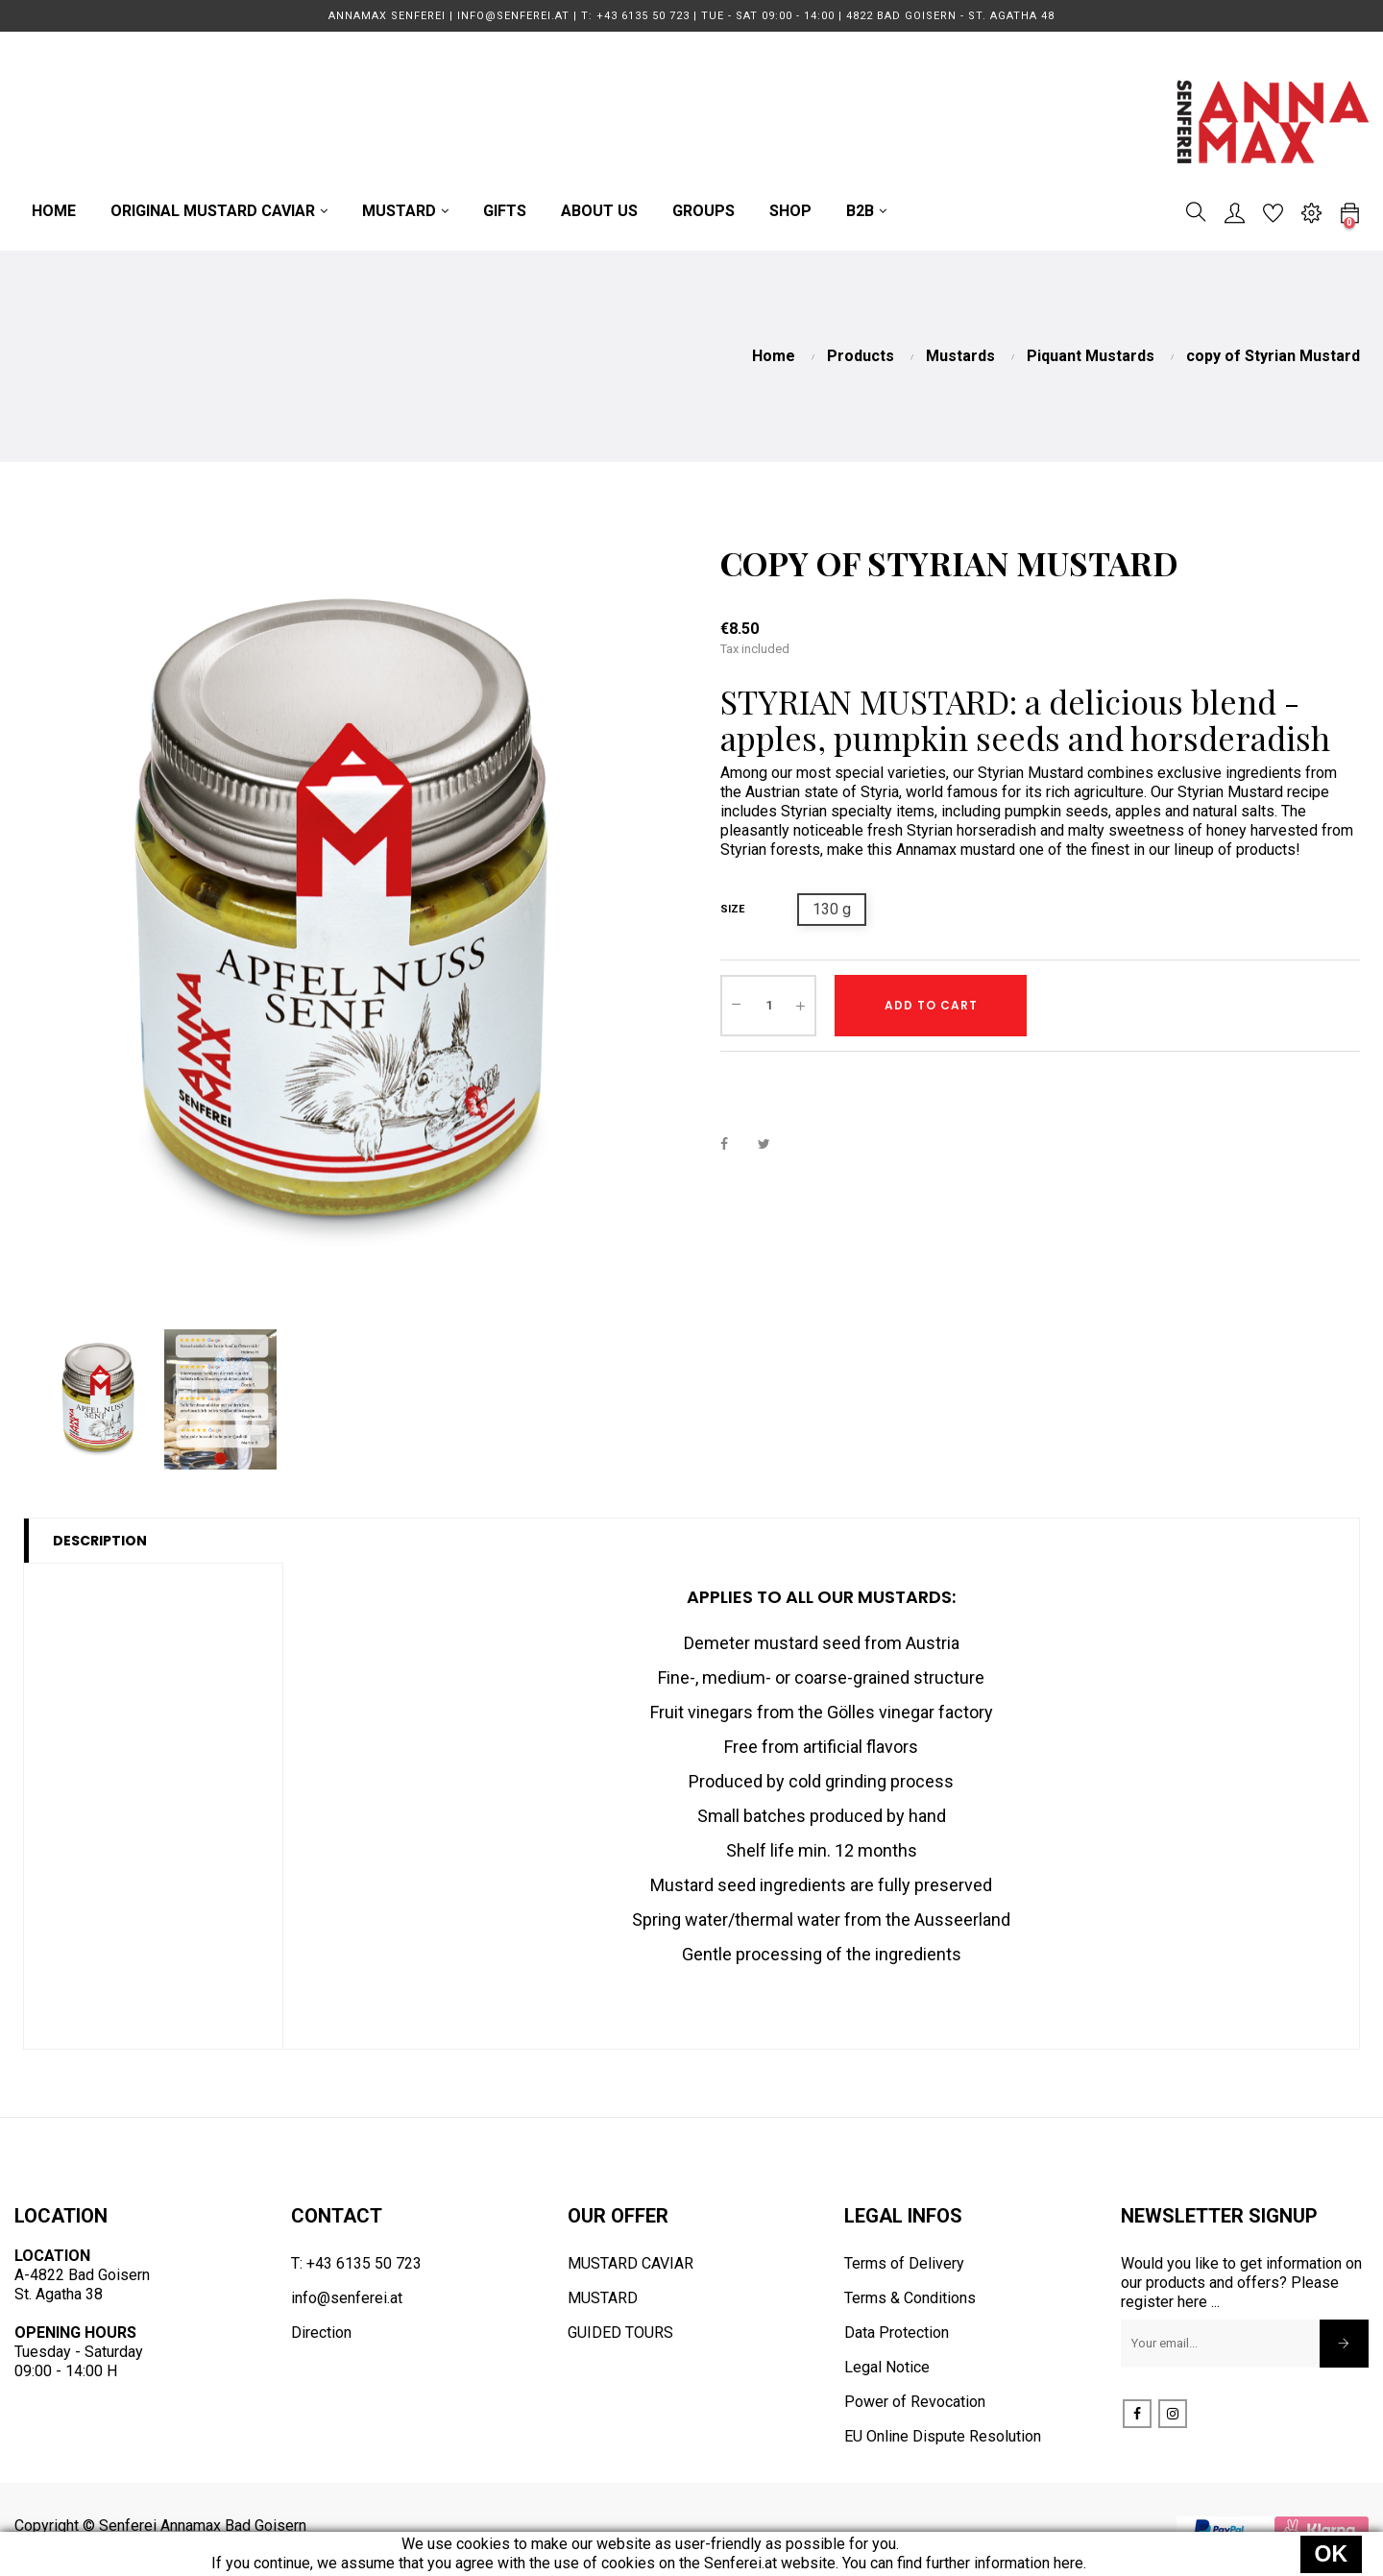  I want to click on GUIDED TOURS, so click(620, 2332).